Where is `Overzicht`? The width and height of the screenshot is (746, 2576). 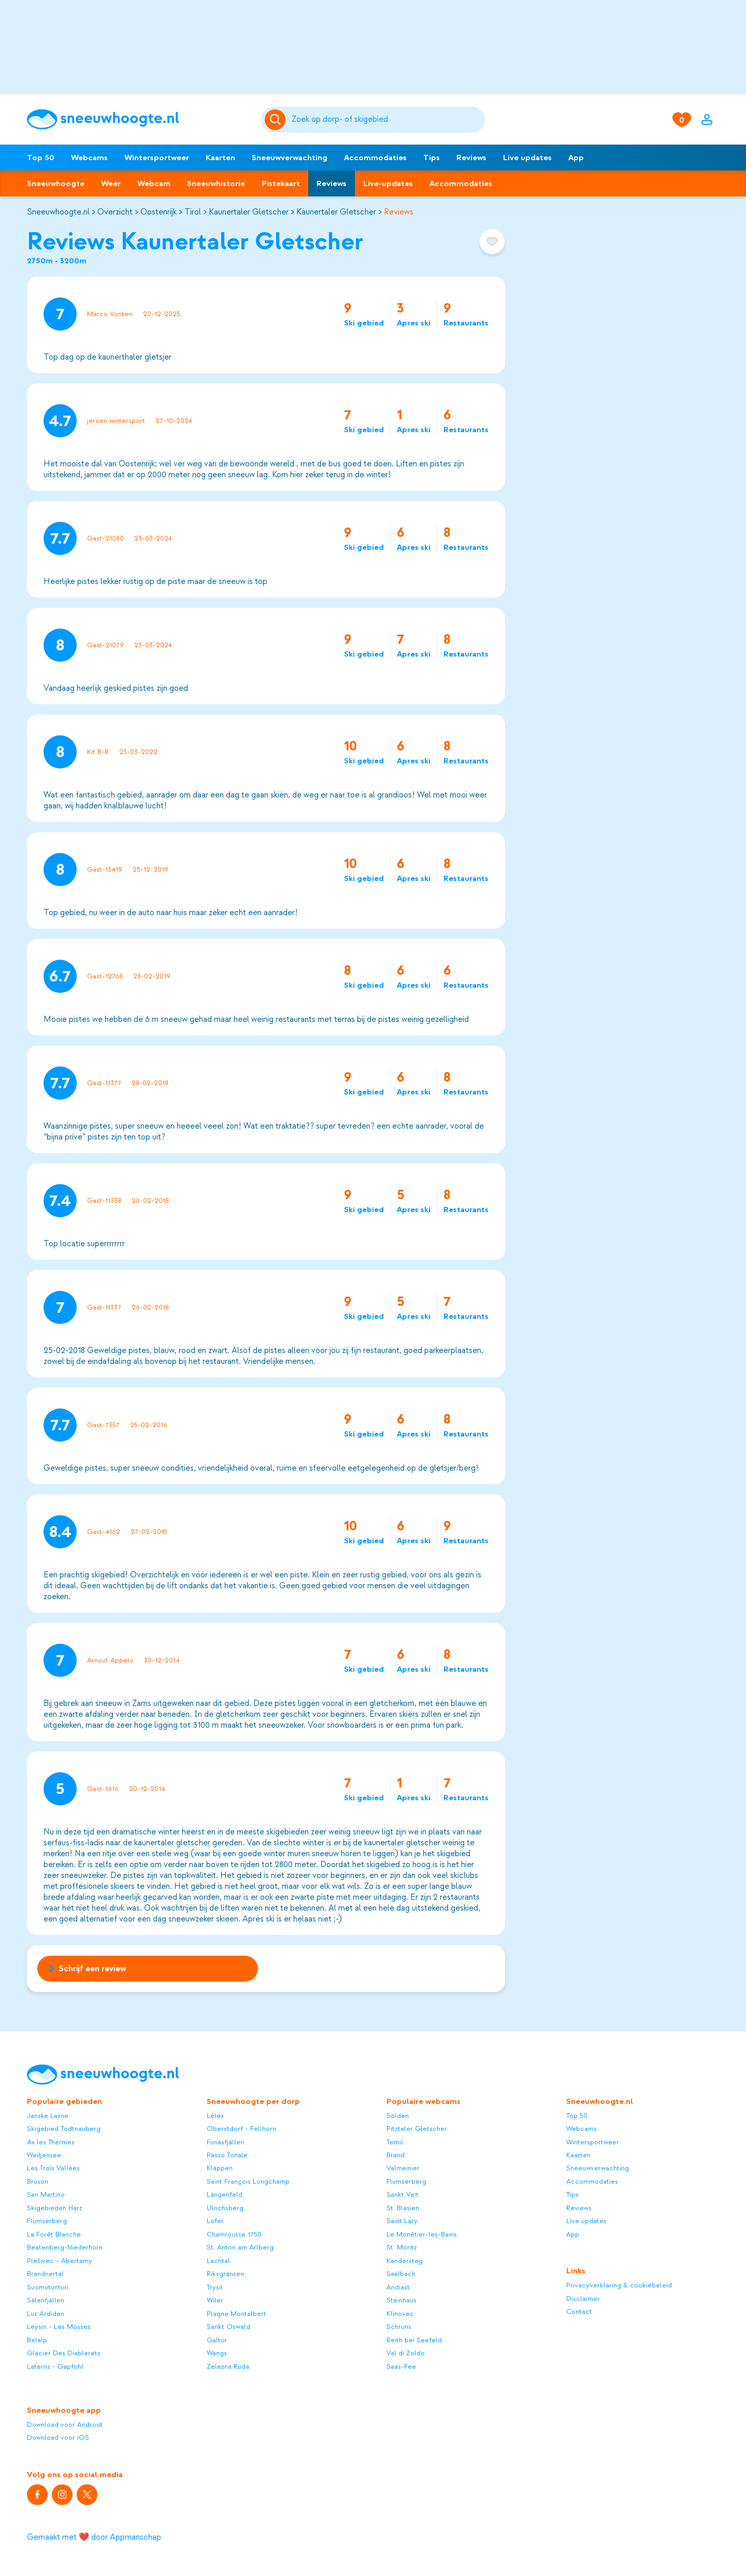 Overzicht is located at coordinates (115, 212).